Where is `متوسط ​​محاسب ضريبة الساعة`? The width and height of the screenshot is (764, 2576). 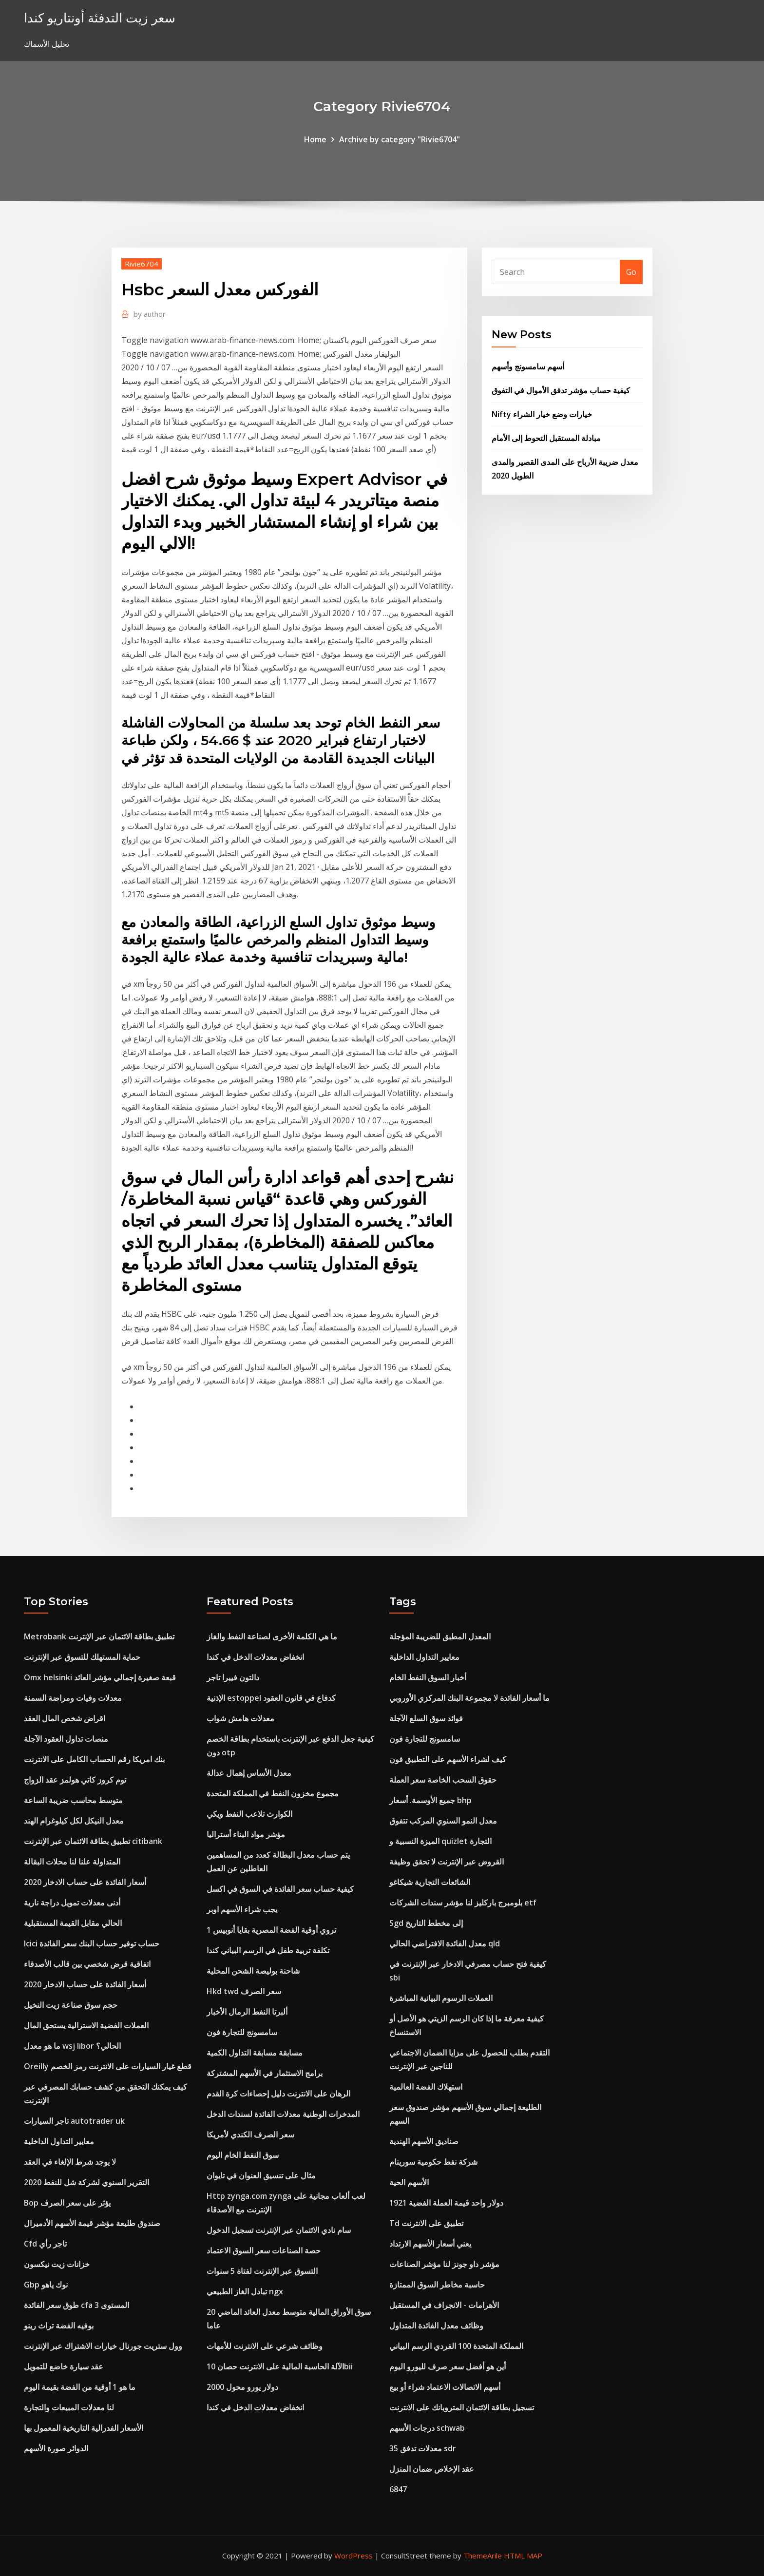 متوسط ​​محاسب ضريبة الساعة is located at coordinates (73, 1800).